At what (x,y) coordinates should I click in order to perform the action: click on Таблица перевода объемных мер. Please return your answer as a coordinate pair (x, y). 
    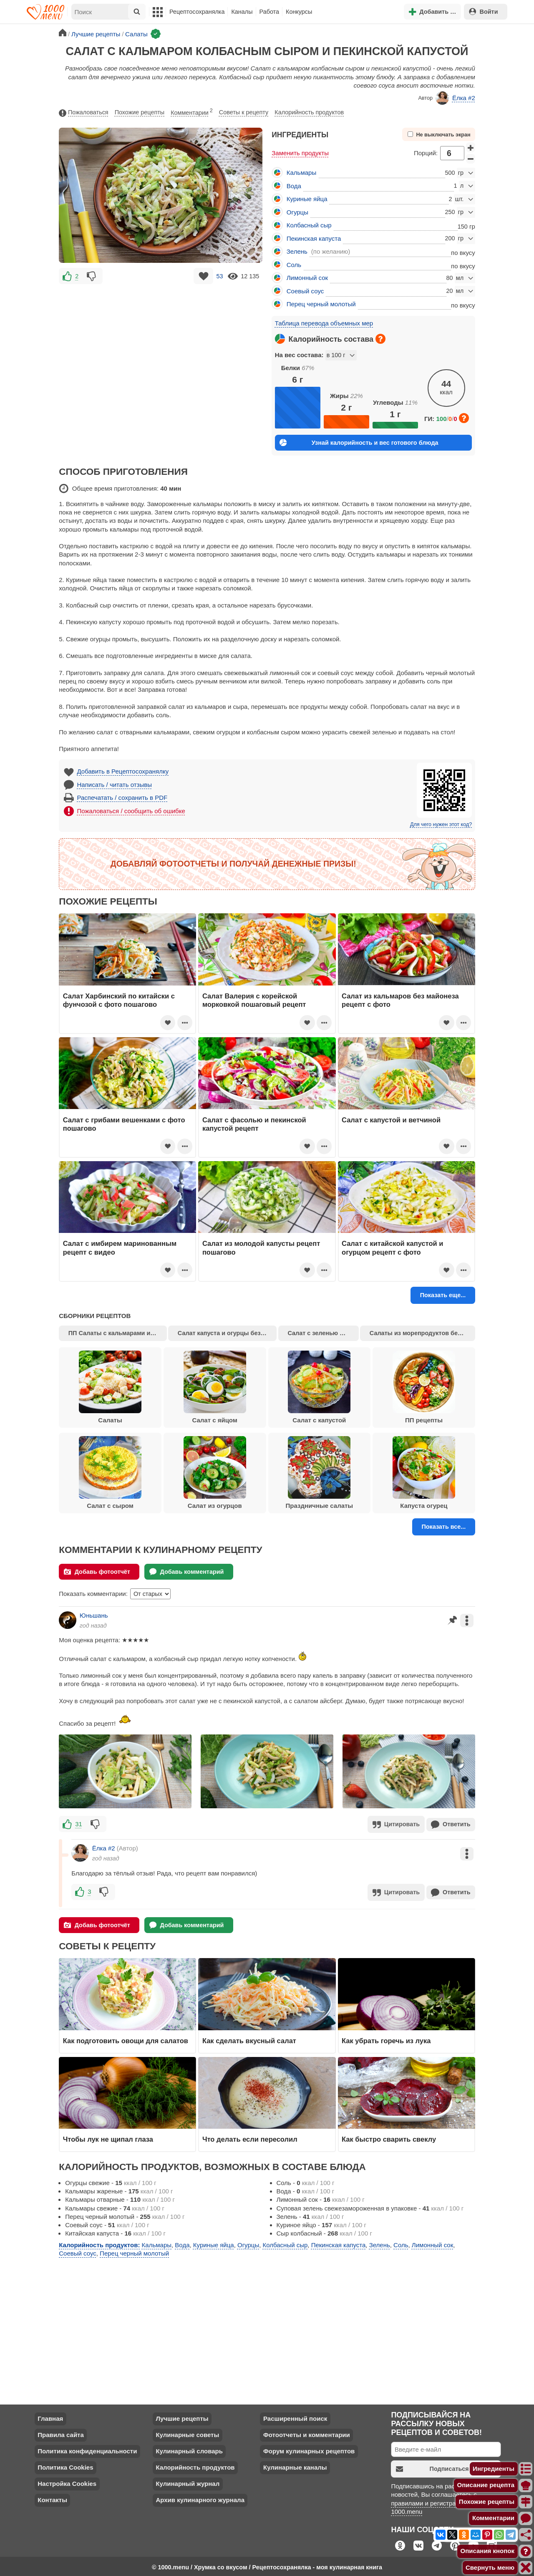
    Looking at the image, I should click on (324, 323).